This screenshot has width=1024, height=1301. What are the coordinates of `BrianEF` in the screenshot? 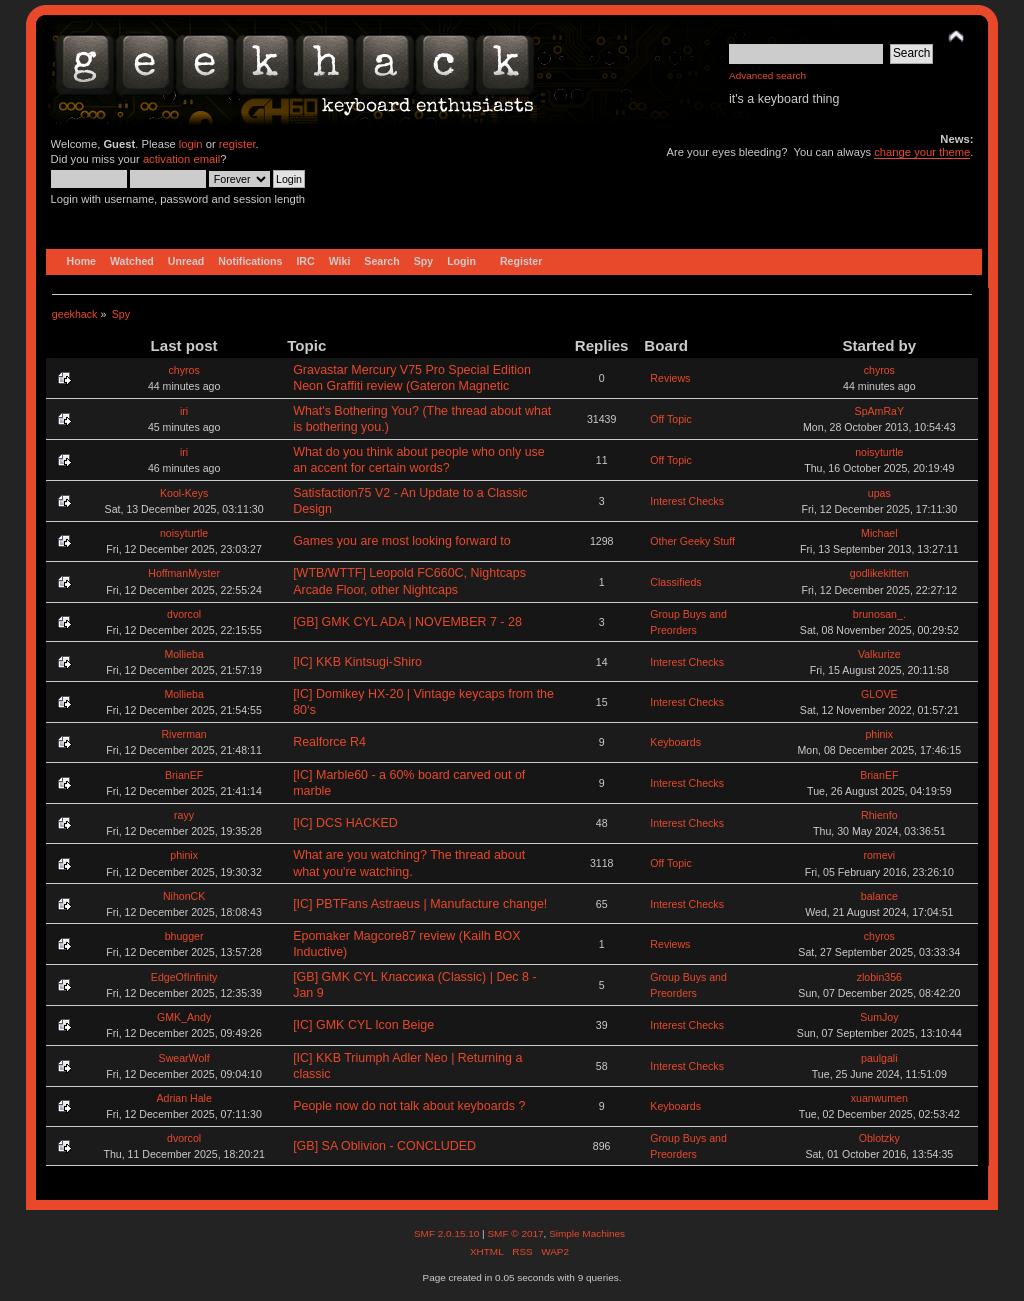 It's located at (184, 775).